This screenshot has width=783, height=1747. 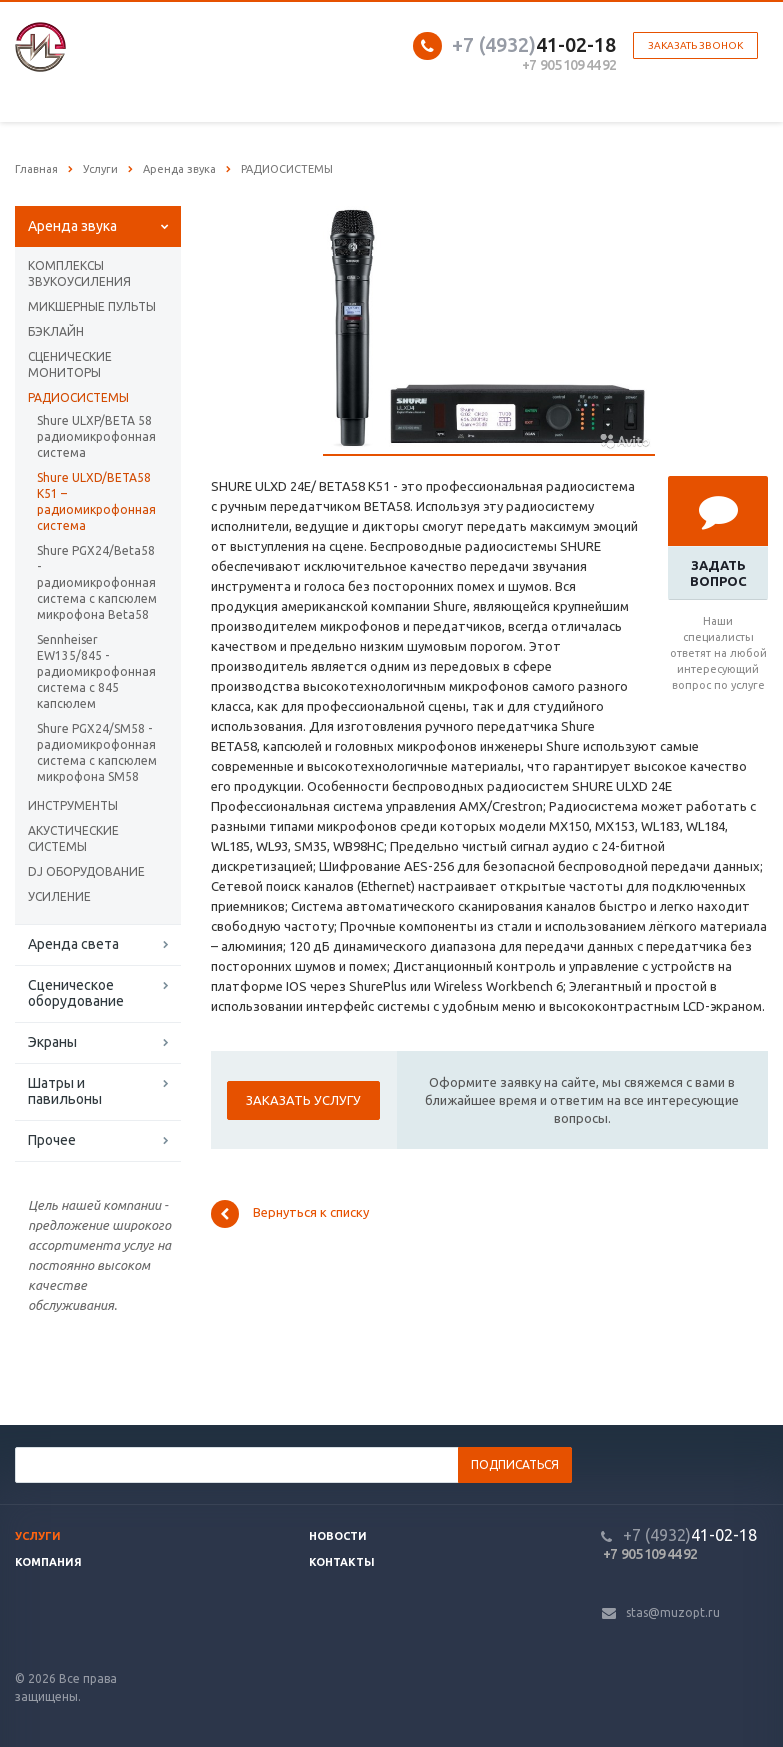 What do you see at coordinates (92, 306) in the screenshot?
I see `МИКШЕРНЫЕ ПУЛЬТЫ` at bounding box center [92, 306].